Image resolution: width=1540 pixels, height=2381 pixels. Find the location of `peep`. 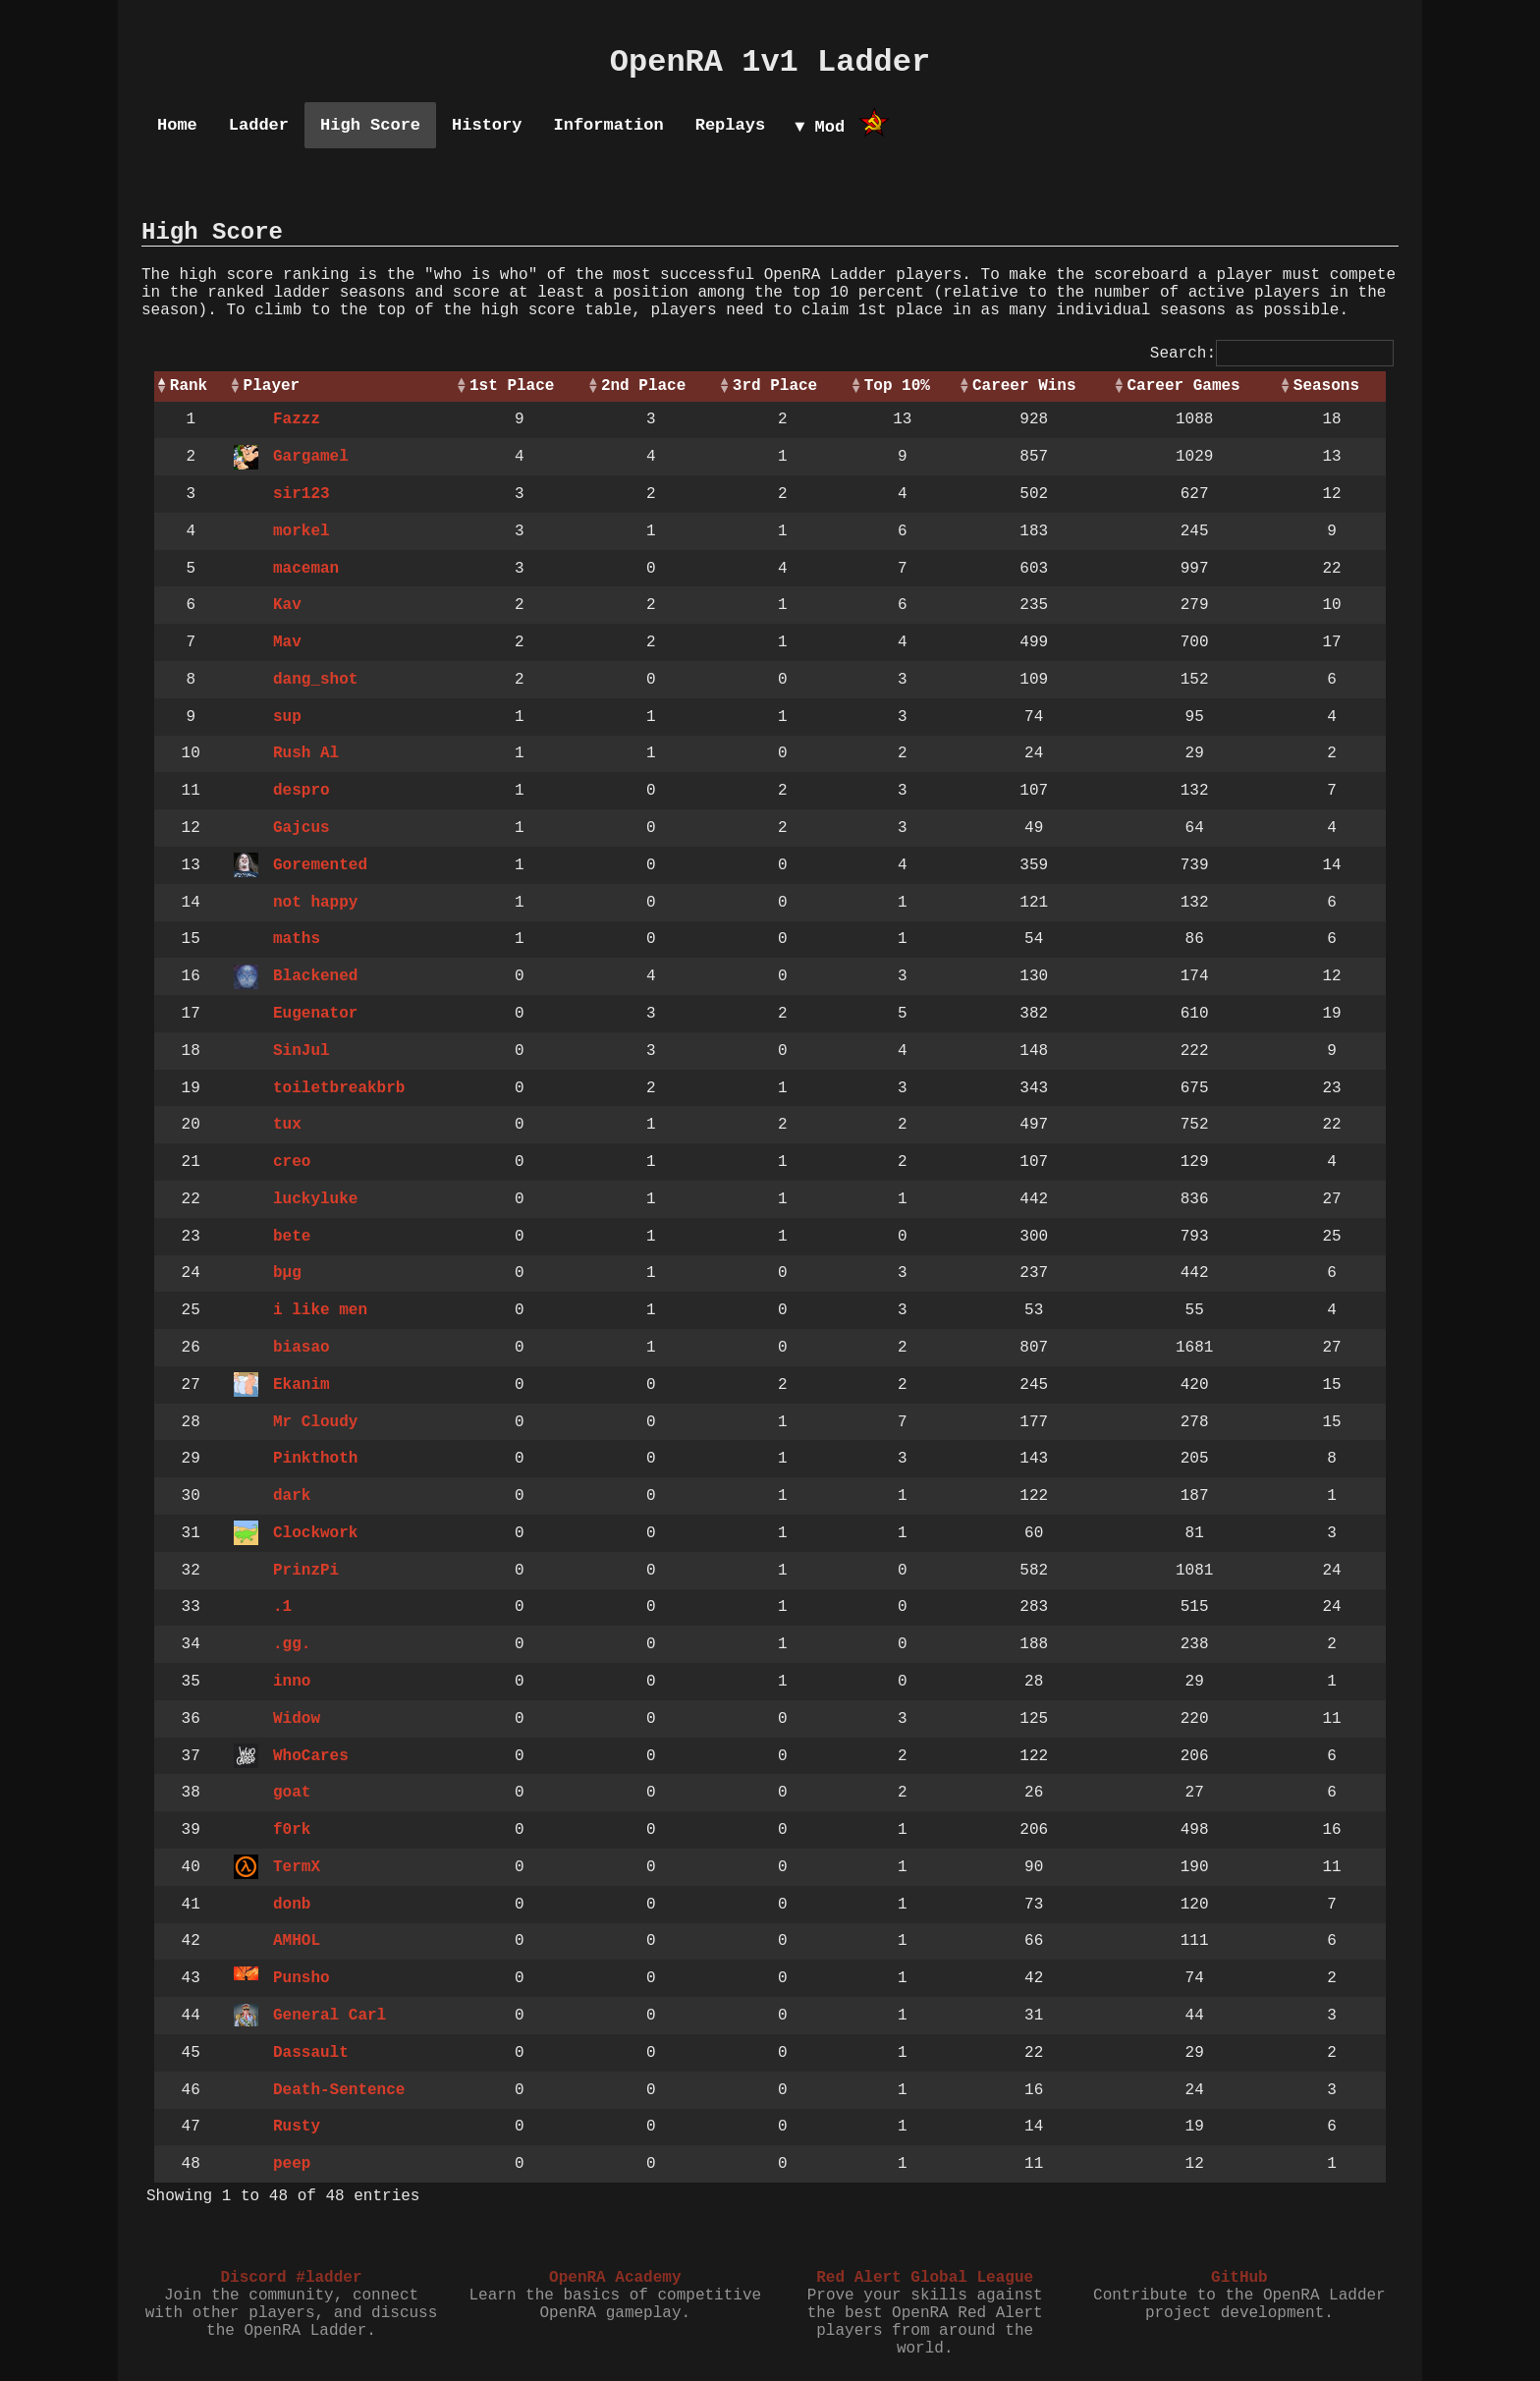

peep is located at coordinates (291, 2164).